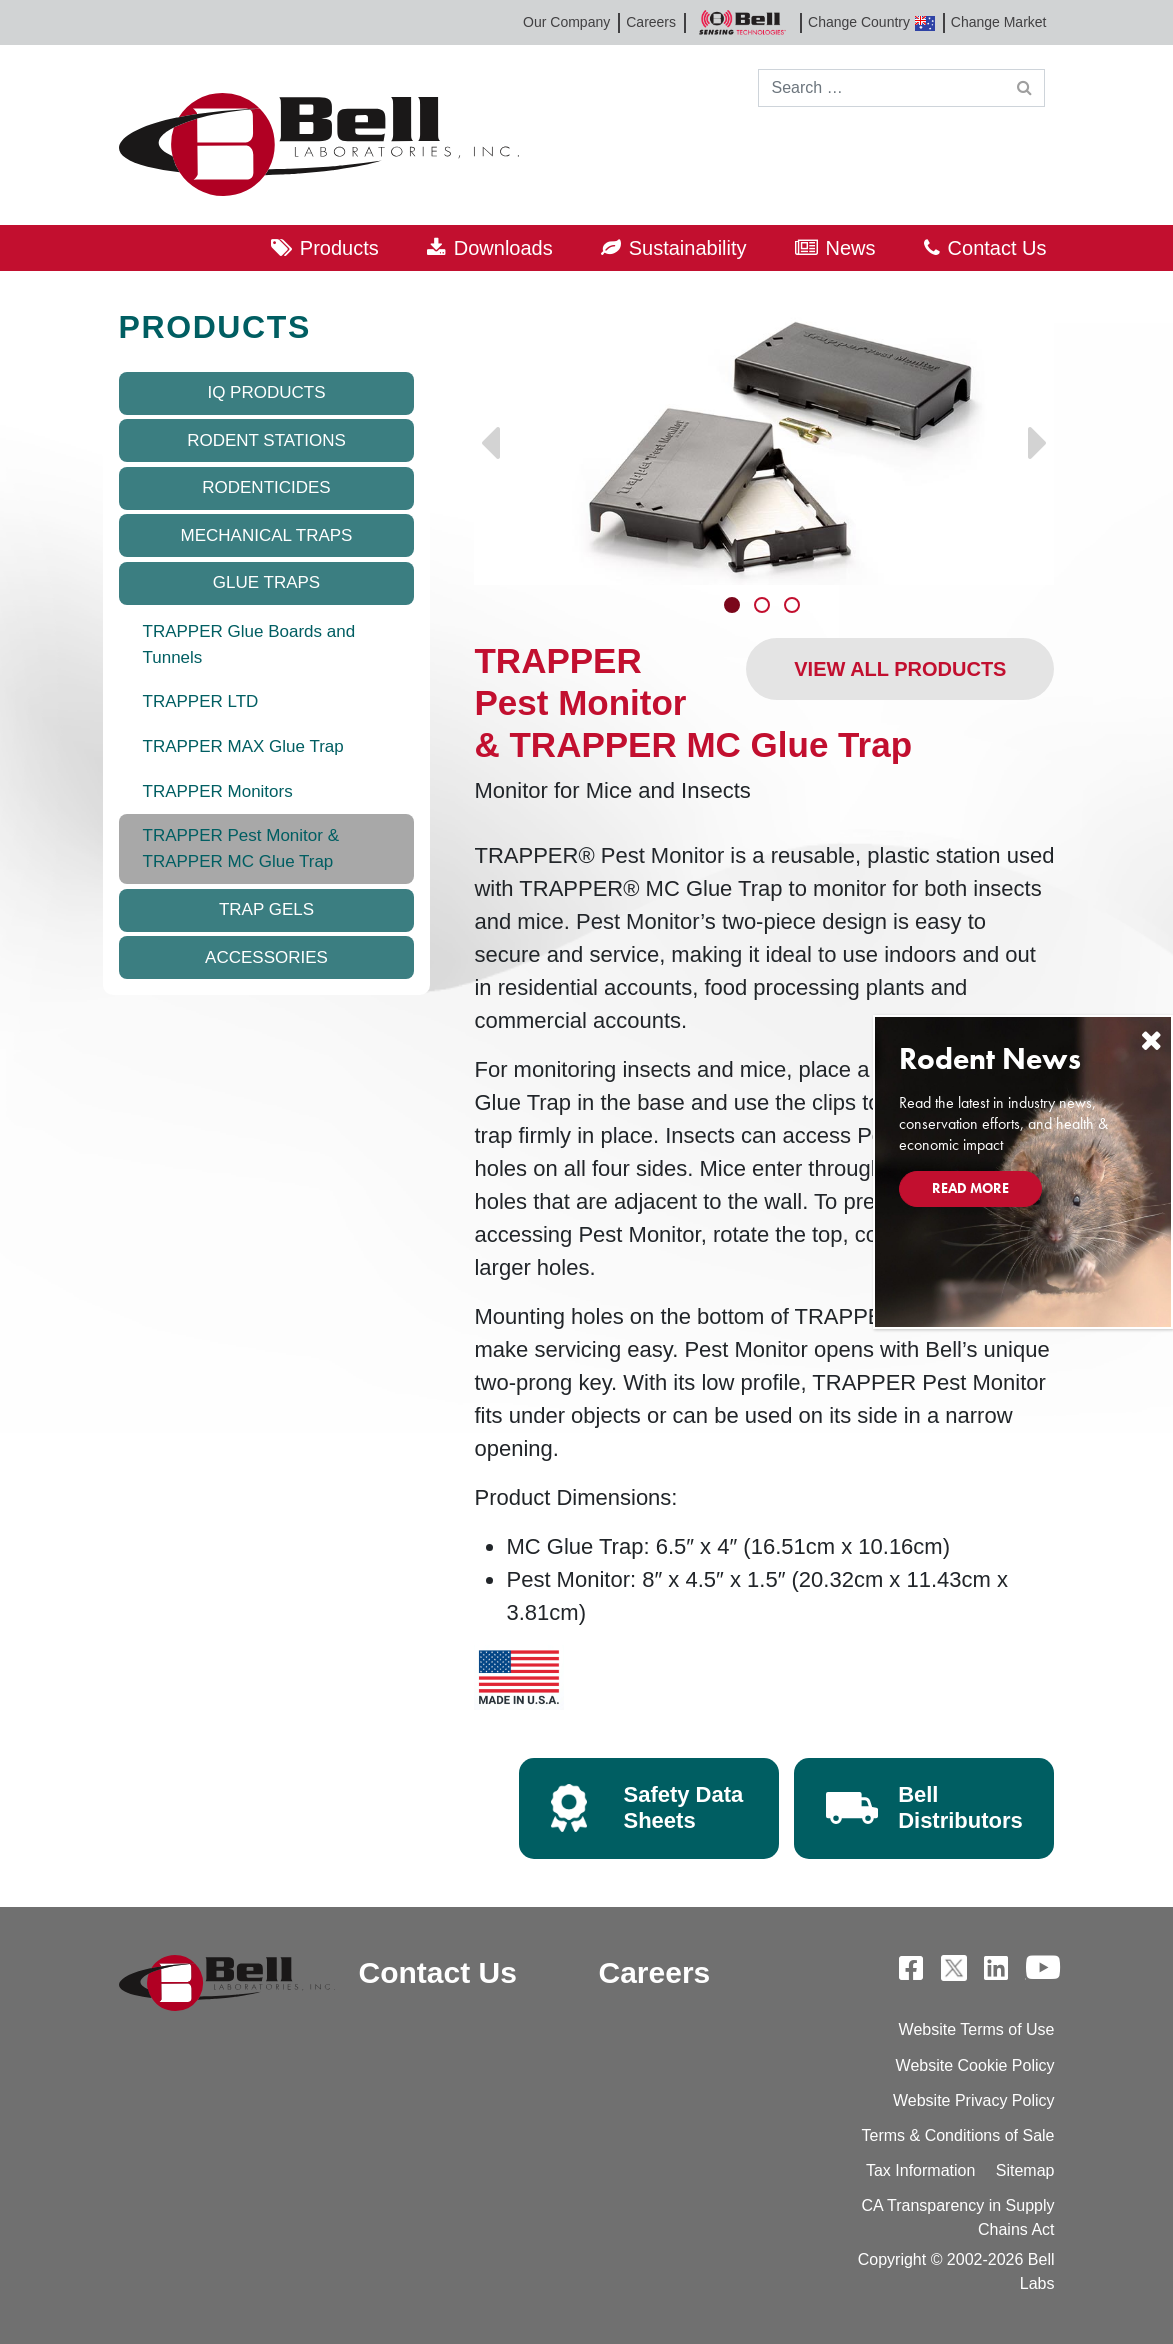 The width and height of the screenshot is (1173, 2344). Describe the element at coordinates (974, 2100) in the screenshot. I see `Website Privacy Policy` at that location.